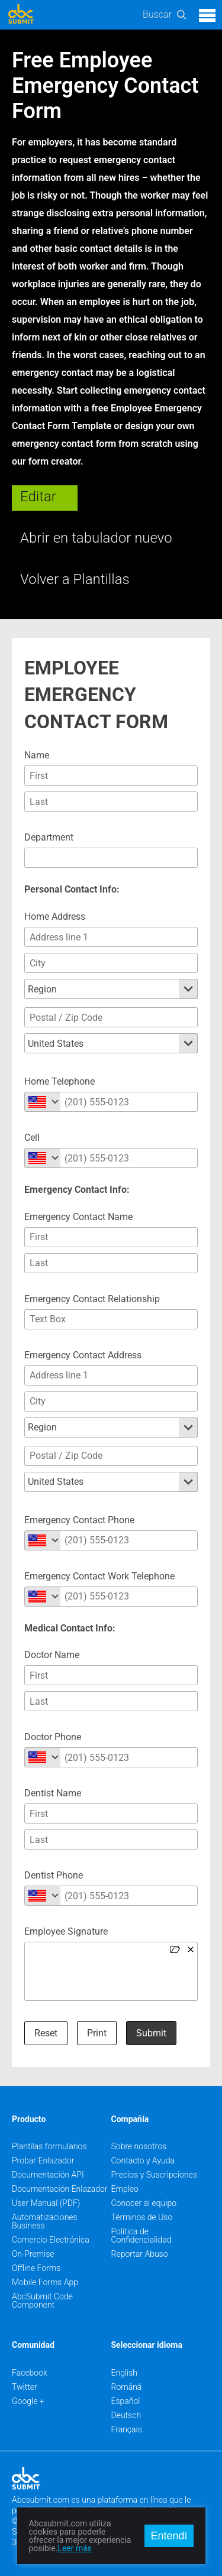  Describe the element at coordinates (126, 2429) in the screenshot. I see `Français` at that location.